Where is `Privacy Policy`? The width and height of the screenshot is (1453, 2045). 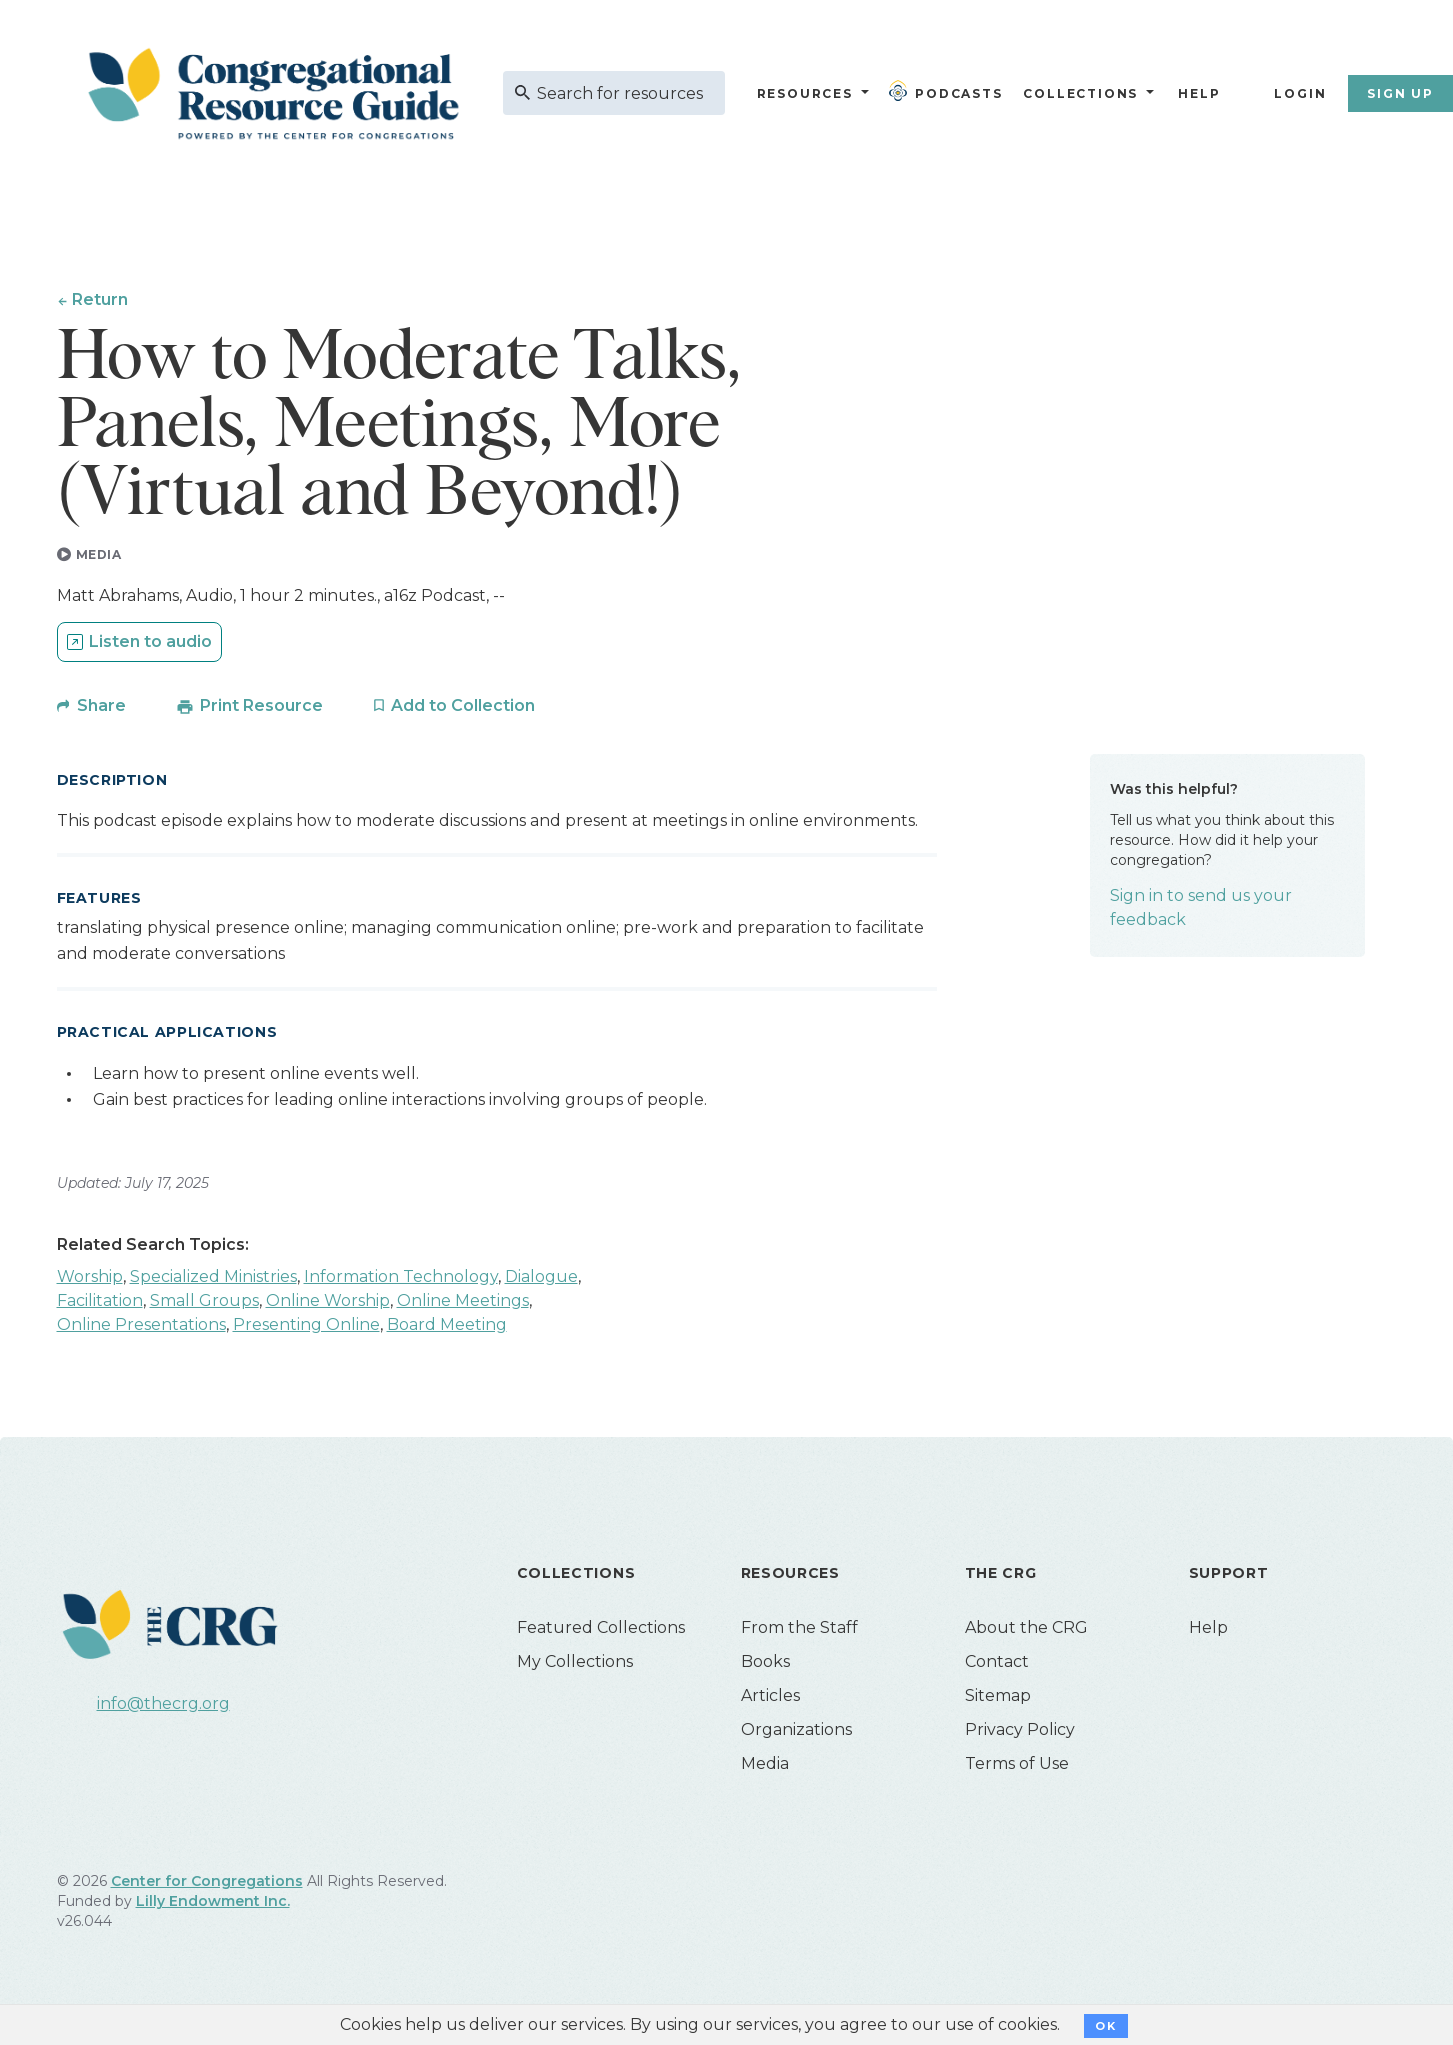 Privacy Policy is located at coordinates (1020, 1733).